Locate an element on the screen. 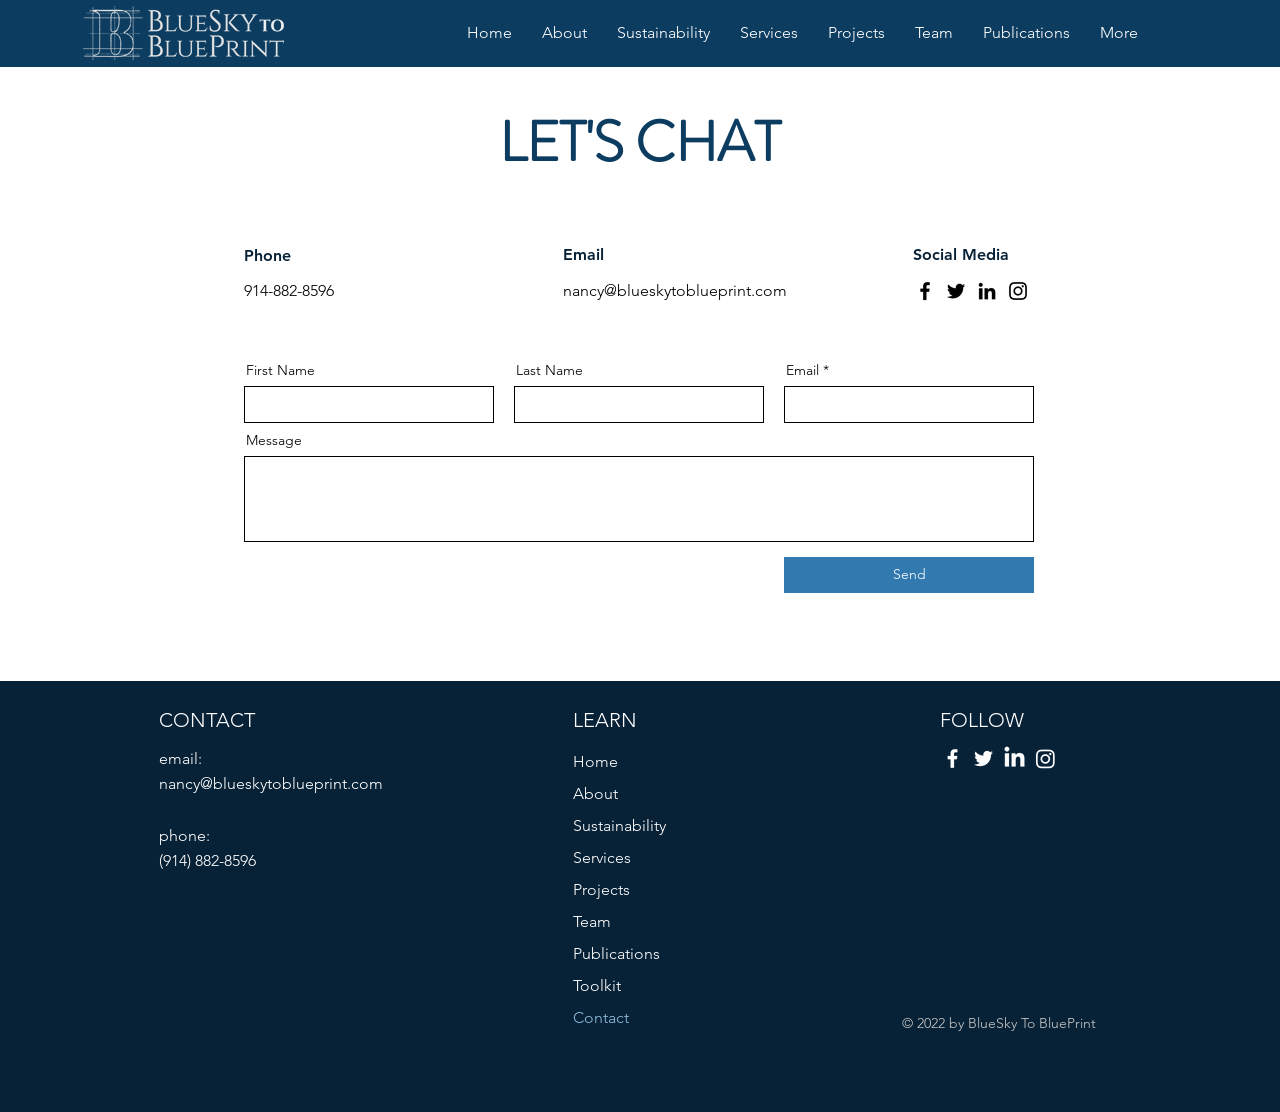  About is located at coordinates (595, 793).